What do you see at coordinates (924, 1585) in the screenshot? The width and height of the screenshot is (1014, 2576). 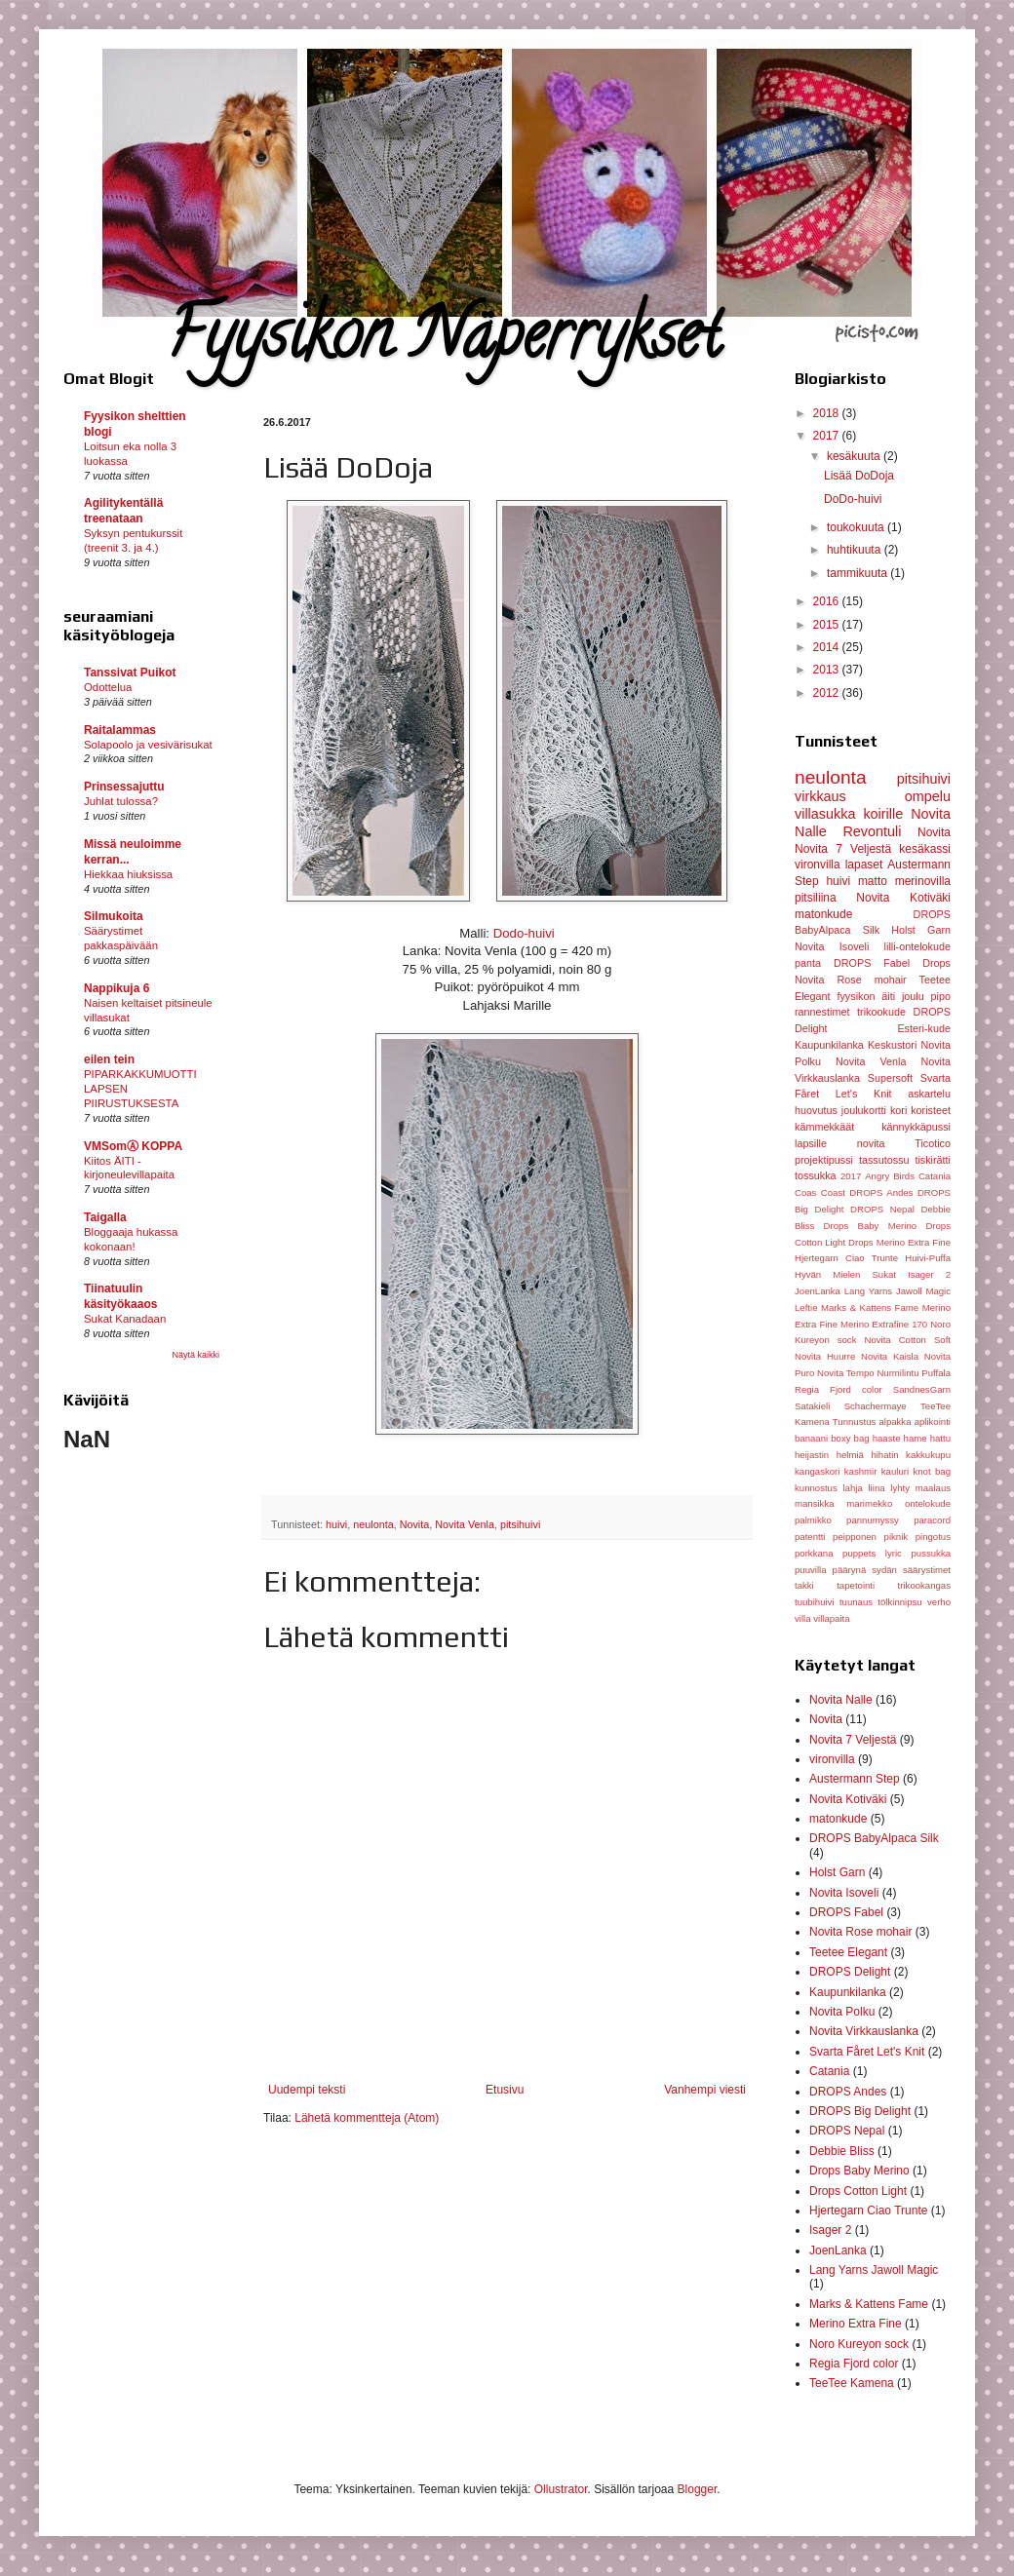 I see `trikookangas` at bounding box center [924, 1585].